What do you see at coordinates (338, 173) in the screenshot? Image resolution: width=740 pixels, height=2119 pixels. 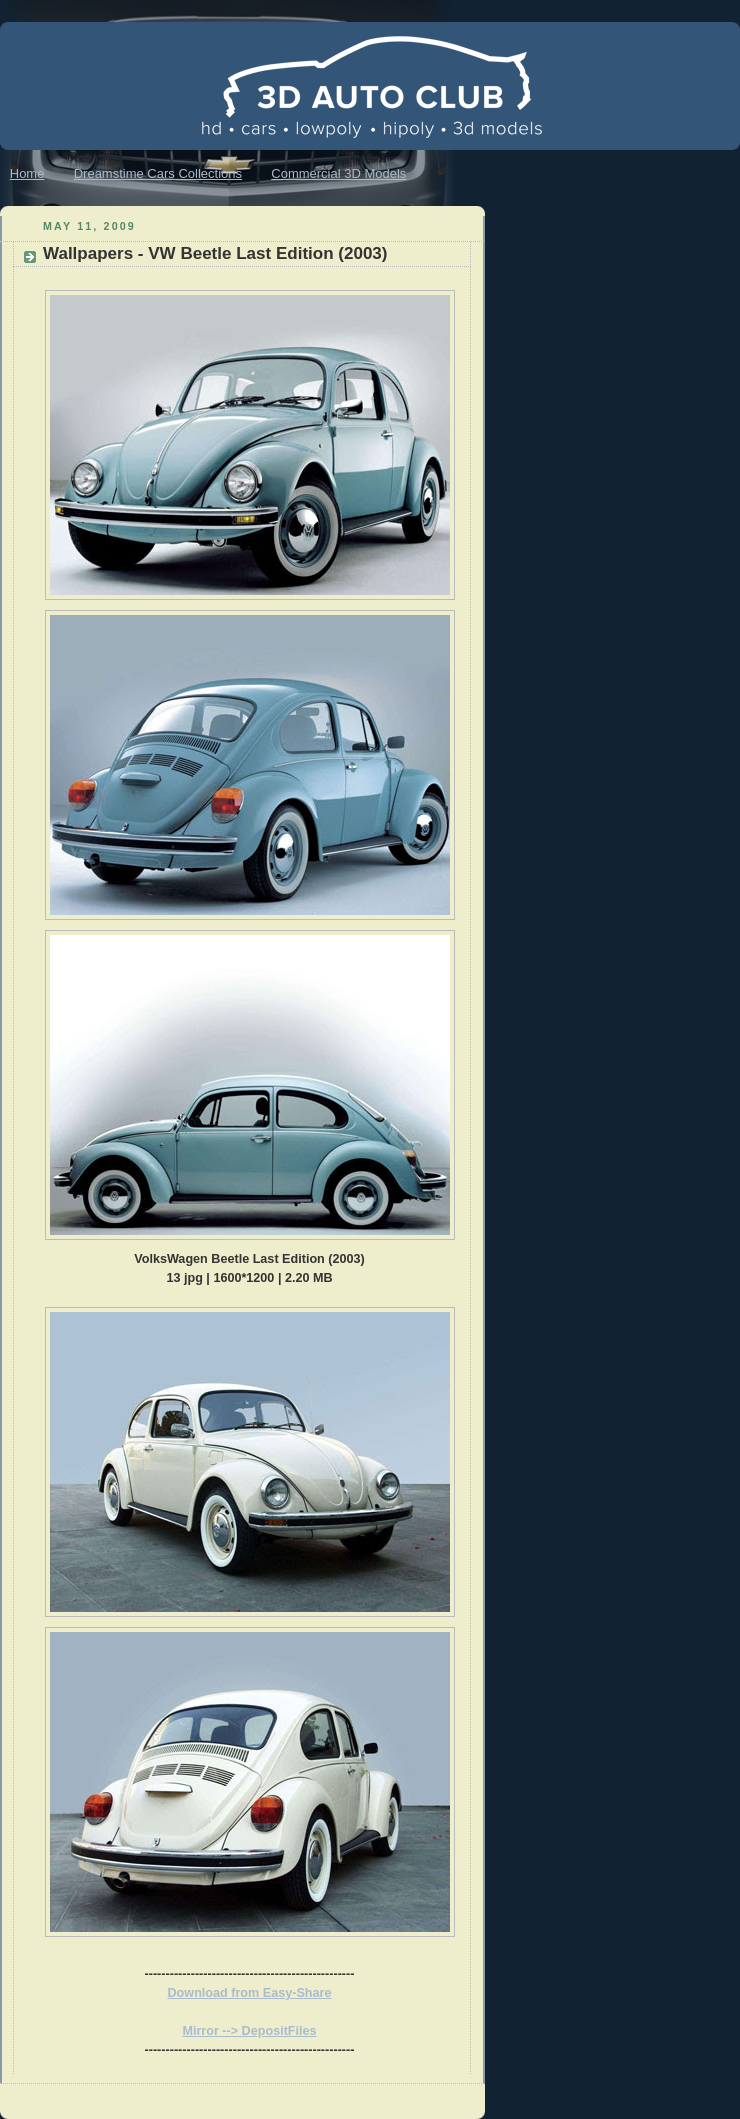 I see `Commercial 3D Models` at bounding box center [338, 173].